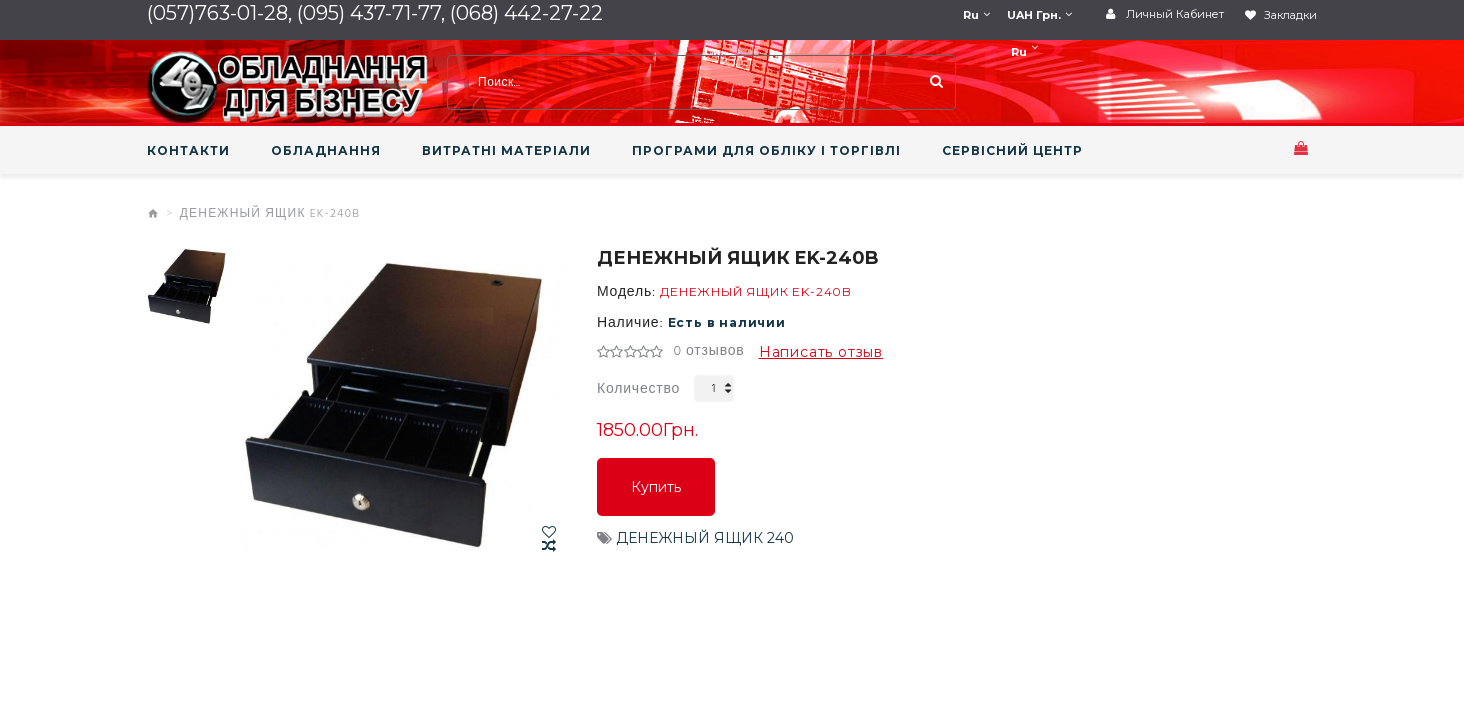 The image size is (1464, 720). I want to click on Купить, so click(656, 487).